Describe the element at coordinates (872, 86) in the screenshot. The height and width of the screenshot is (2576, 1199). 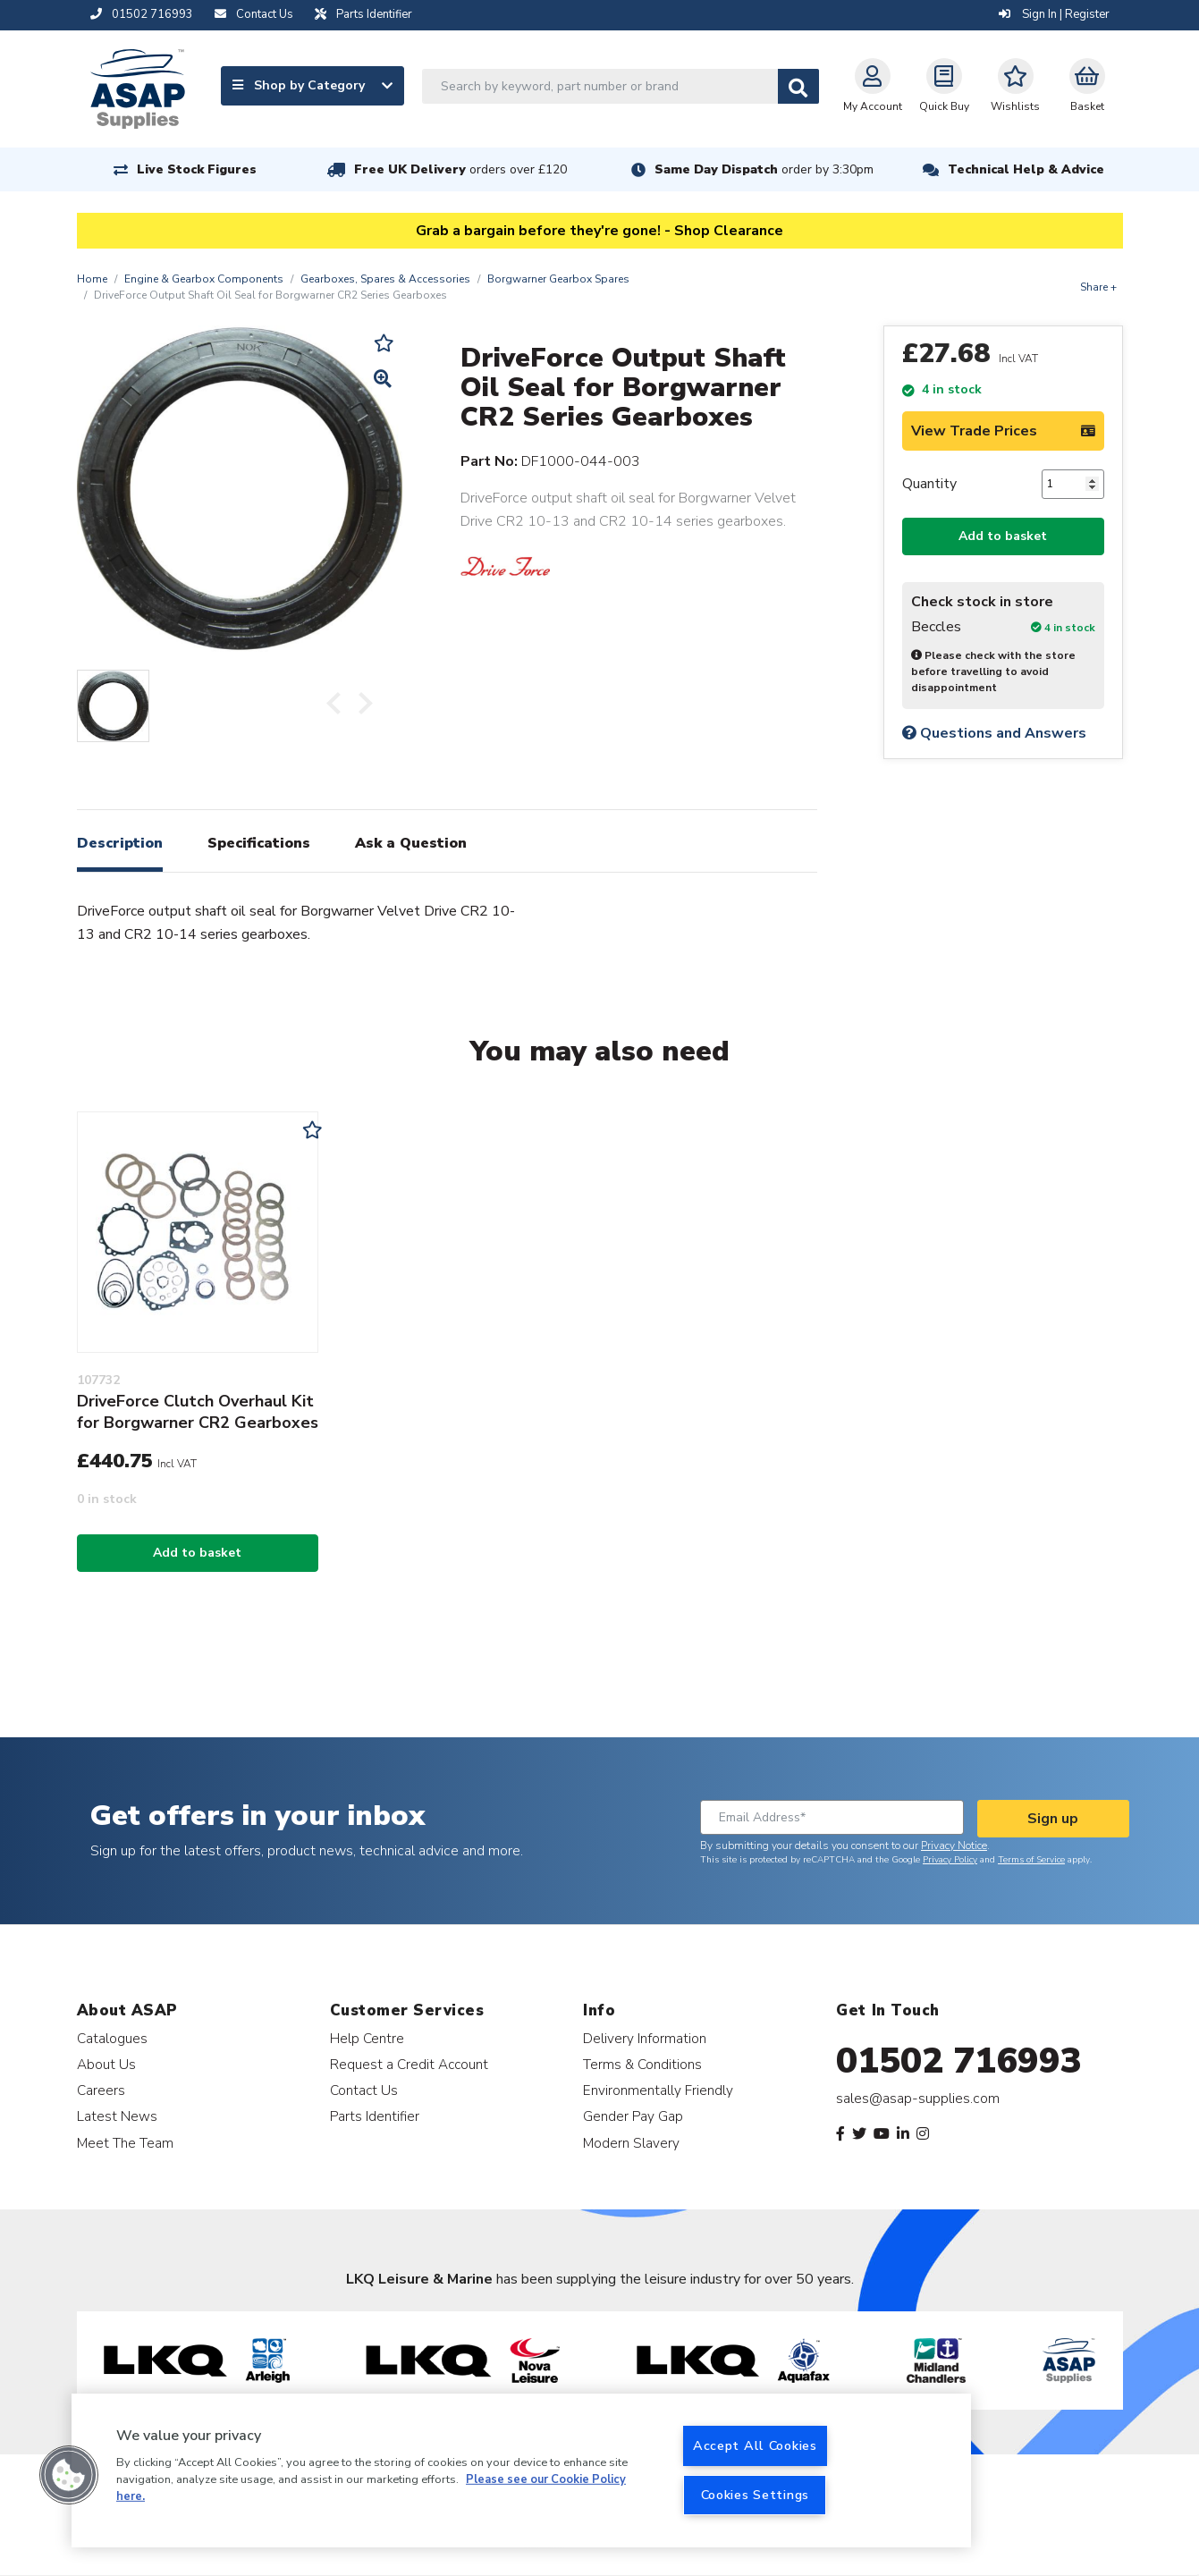
I see `My Account` at that location.